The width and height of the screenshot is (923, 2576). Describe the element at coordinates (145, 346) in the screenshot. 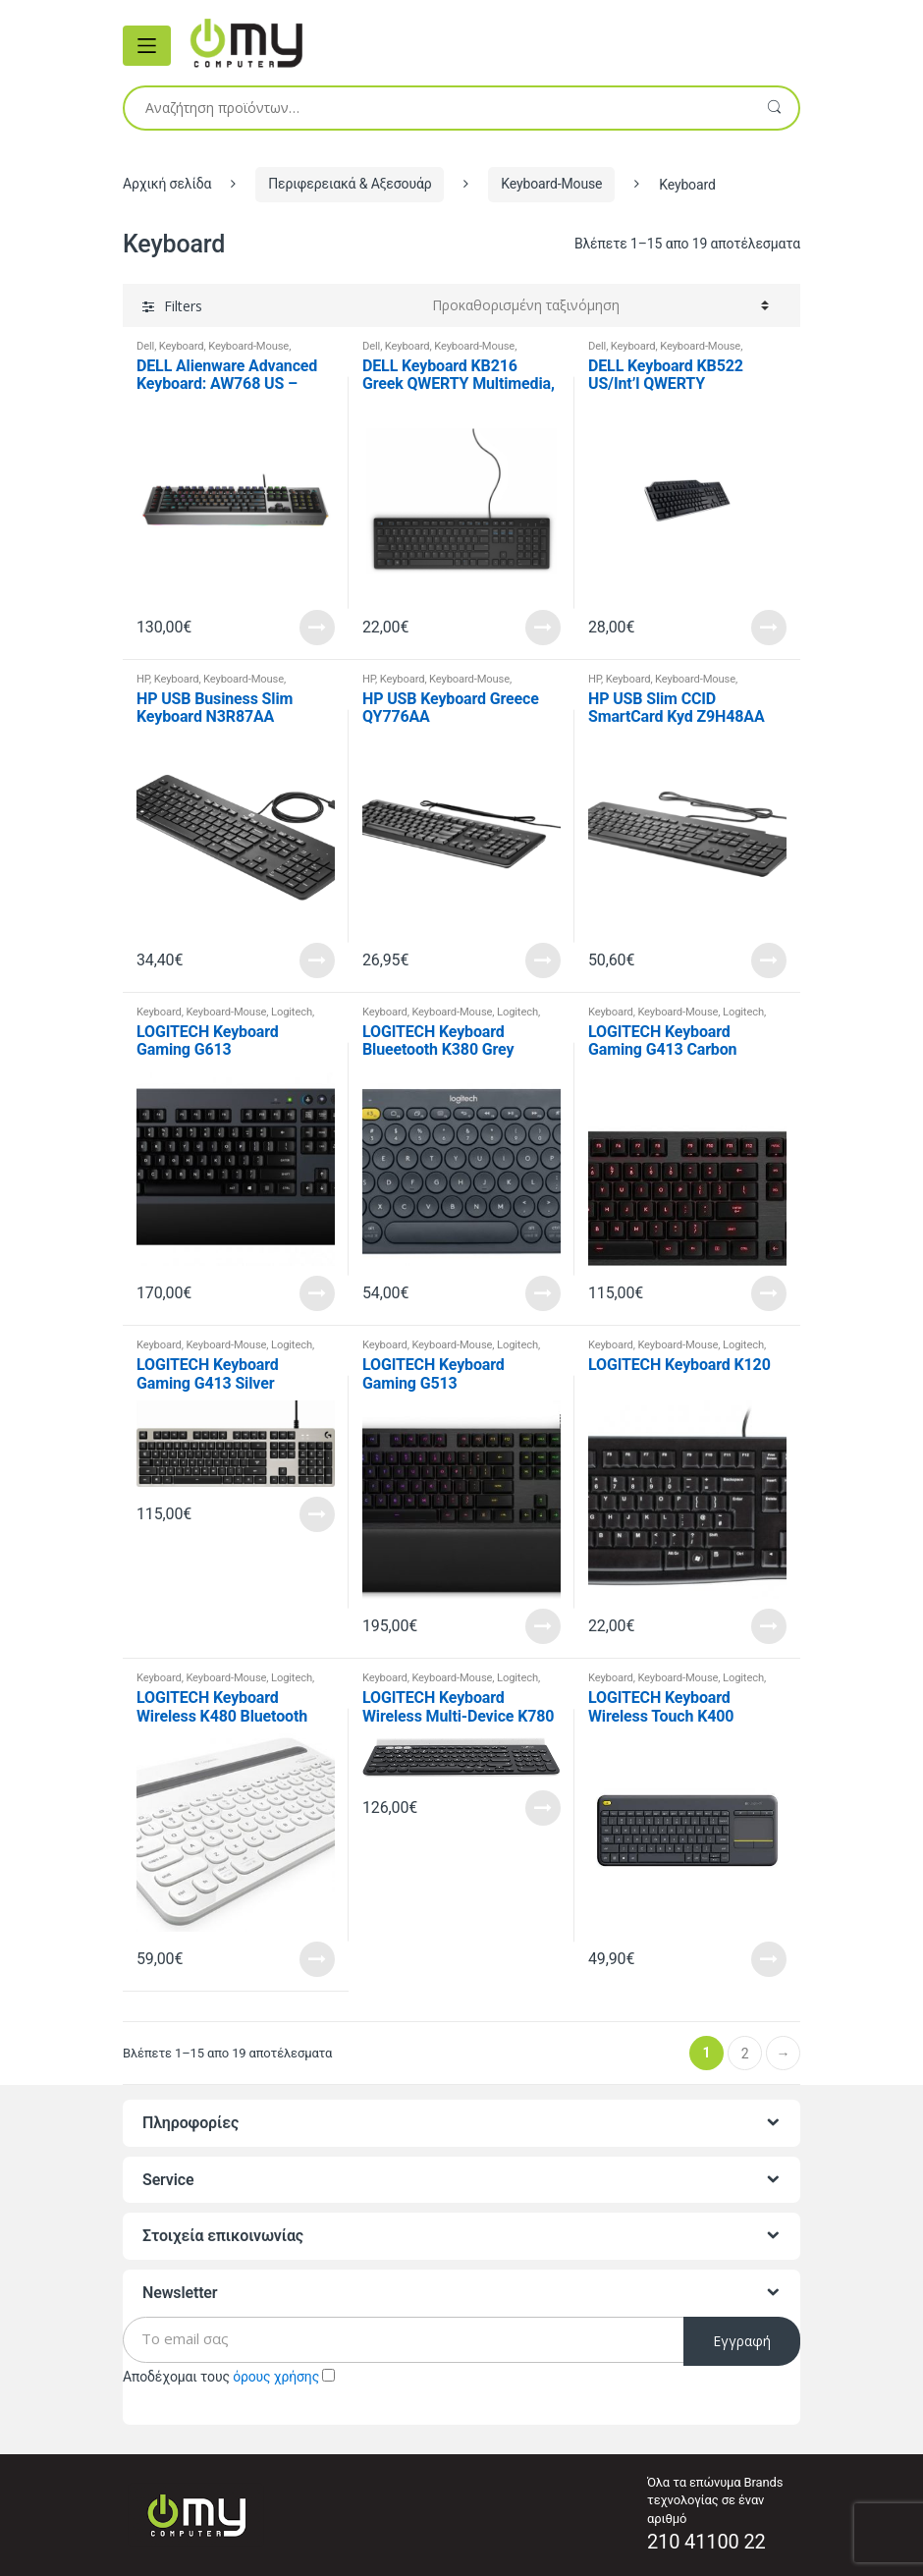

I see `Dell` at that location.